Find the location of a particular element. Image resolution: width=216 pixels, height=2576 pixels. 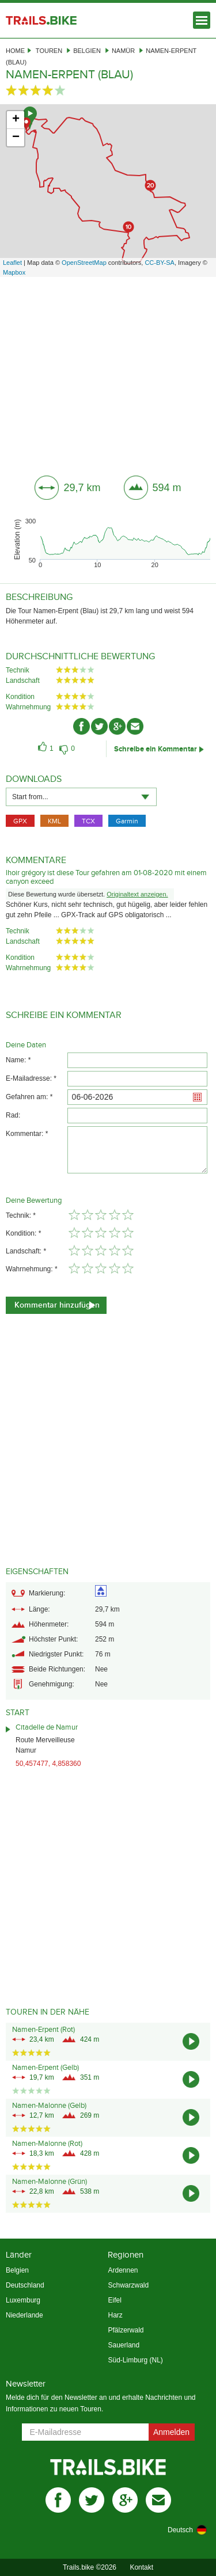

Garmin is located at coordinates (127, 821).